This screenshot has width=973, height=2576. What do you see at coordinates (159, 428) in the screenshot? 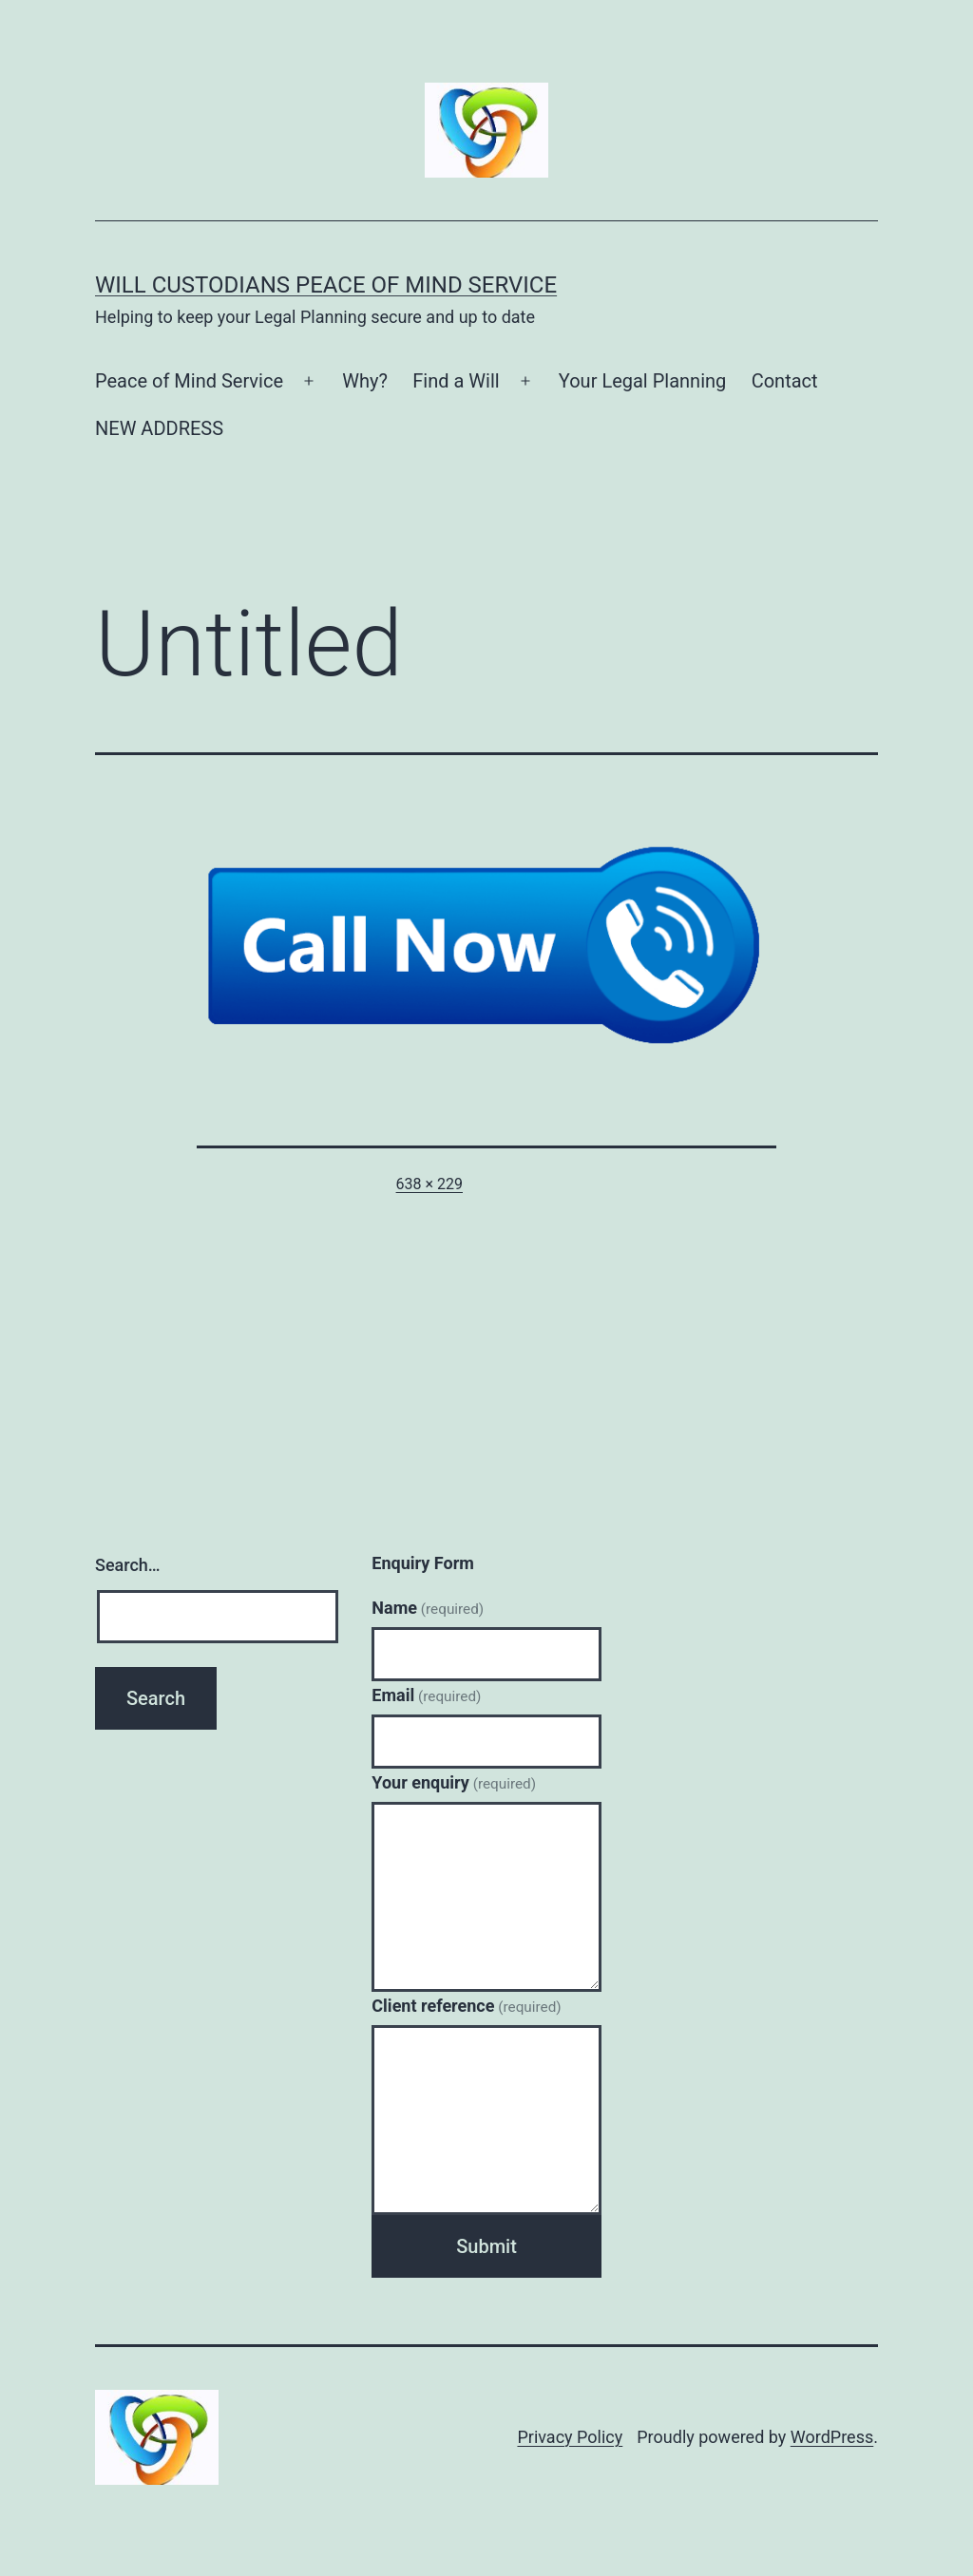
I see `NEW ADDRESS` at bounding box center [159, 428].